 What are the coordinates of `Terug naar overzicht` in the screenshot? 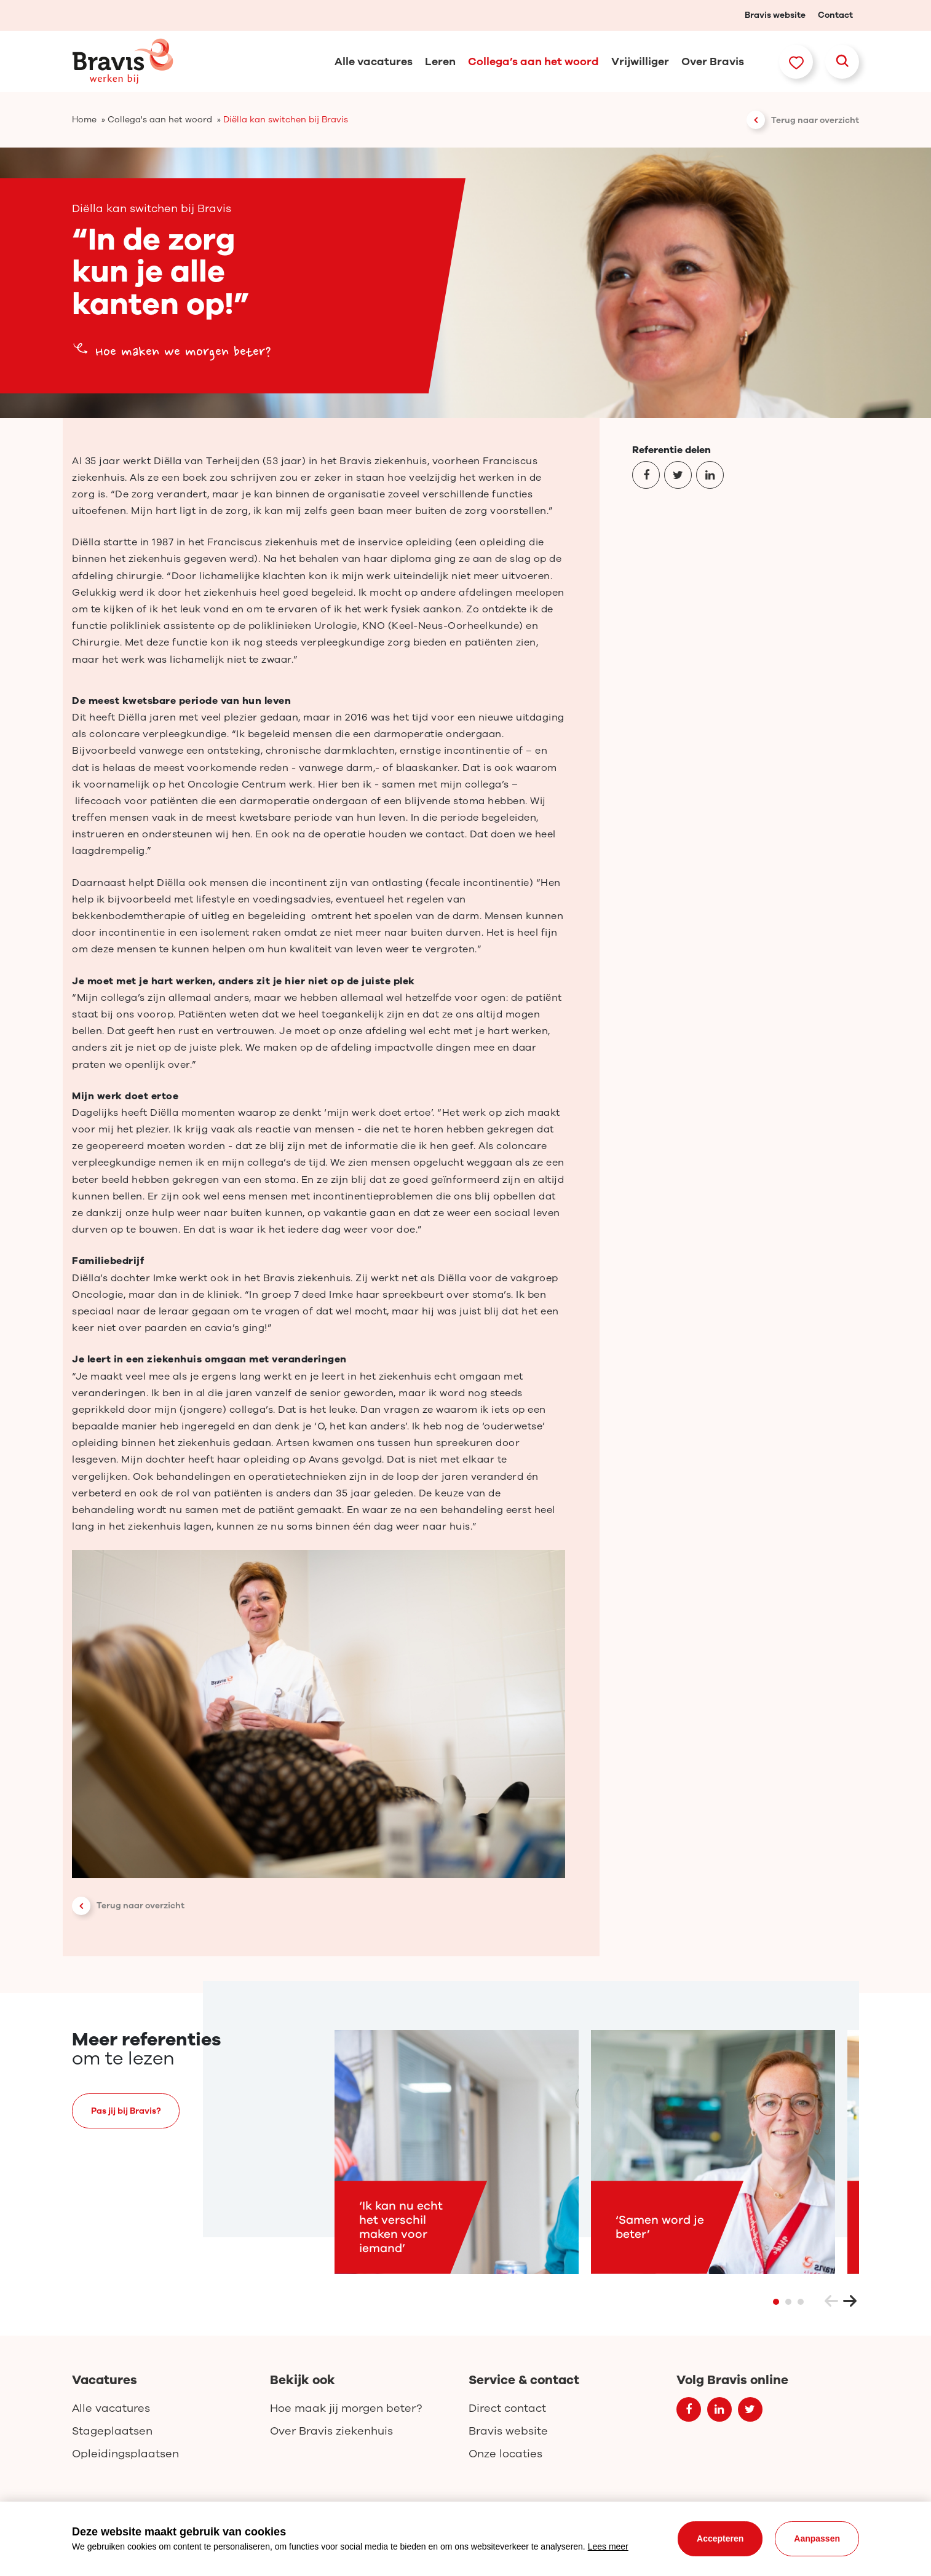 It's located at (815, 120).